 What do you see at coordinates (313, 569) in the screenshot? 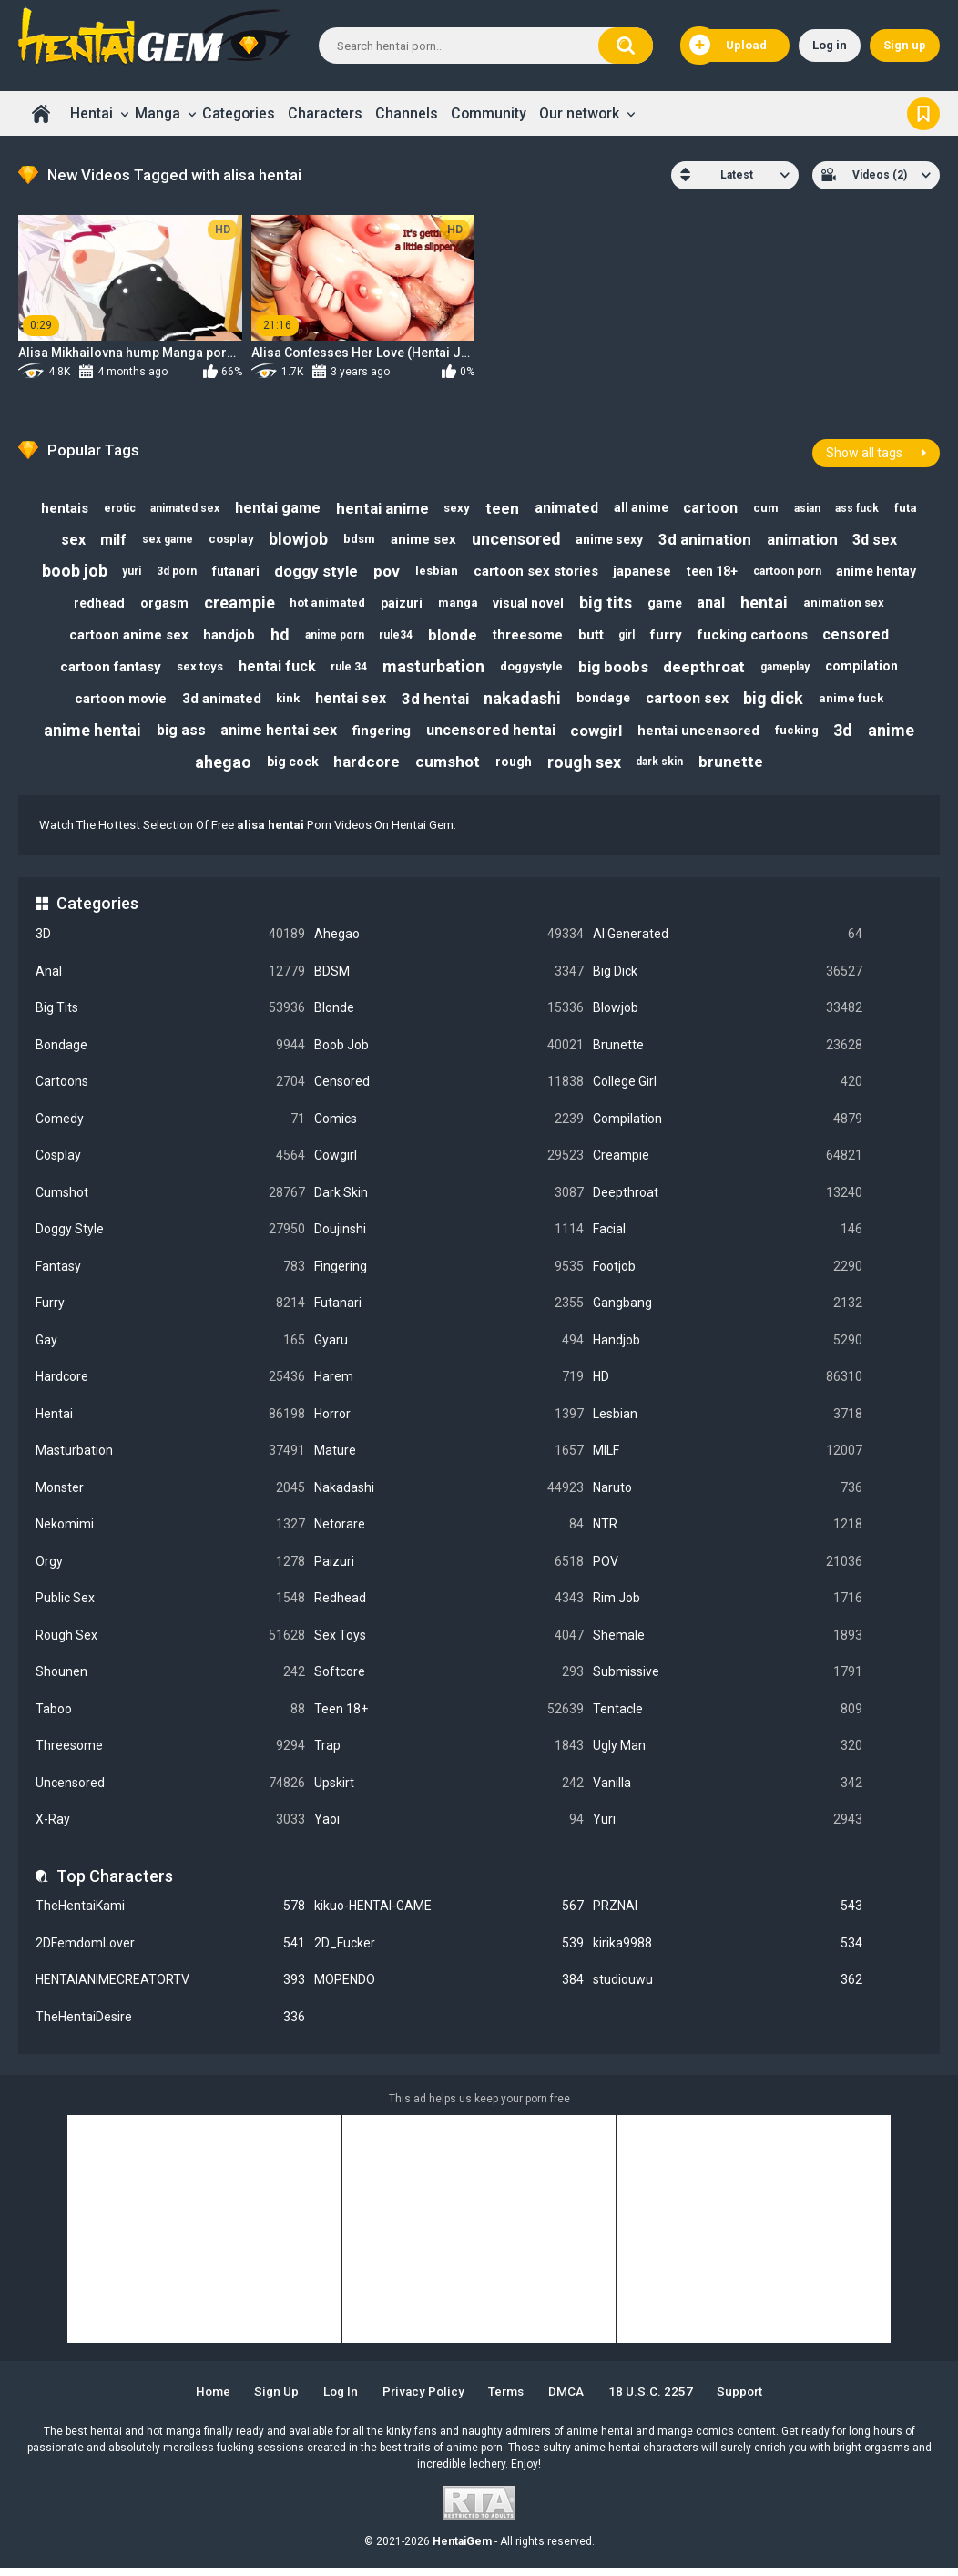
I see `doggy style` at bounding box center [313, 569].